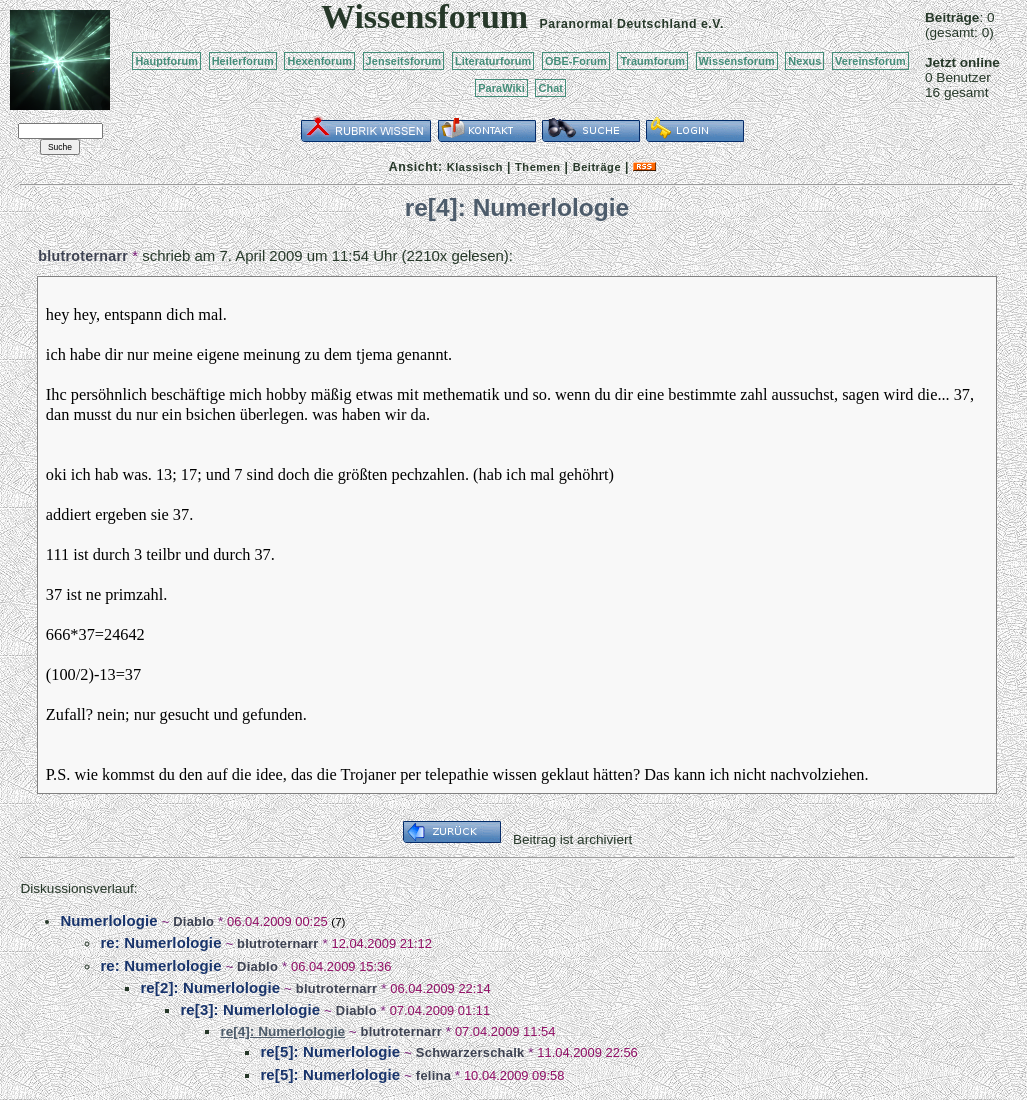 This screenshot has height=1100, width=1027. Describe the element at coordinates (250, 1009) in the screenshot. I see `re[3]: Numerlologie` at that location.